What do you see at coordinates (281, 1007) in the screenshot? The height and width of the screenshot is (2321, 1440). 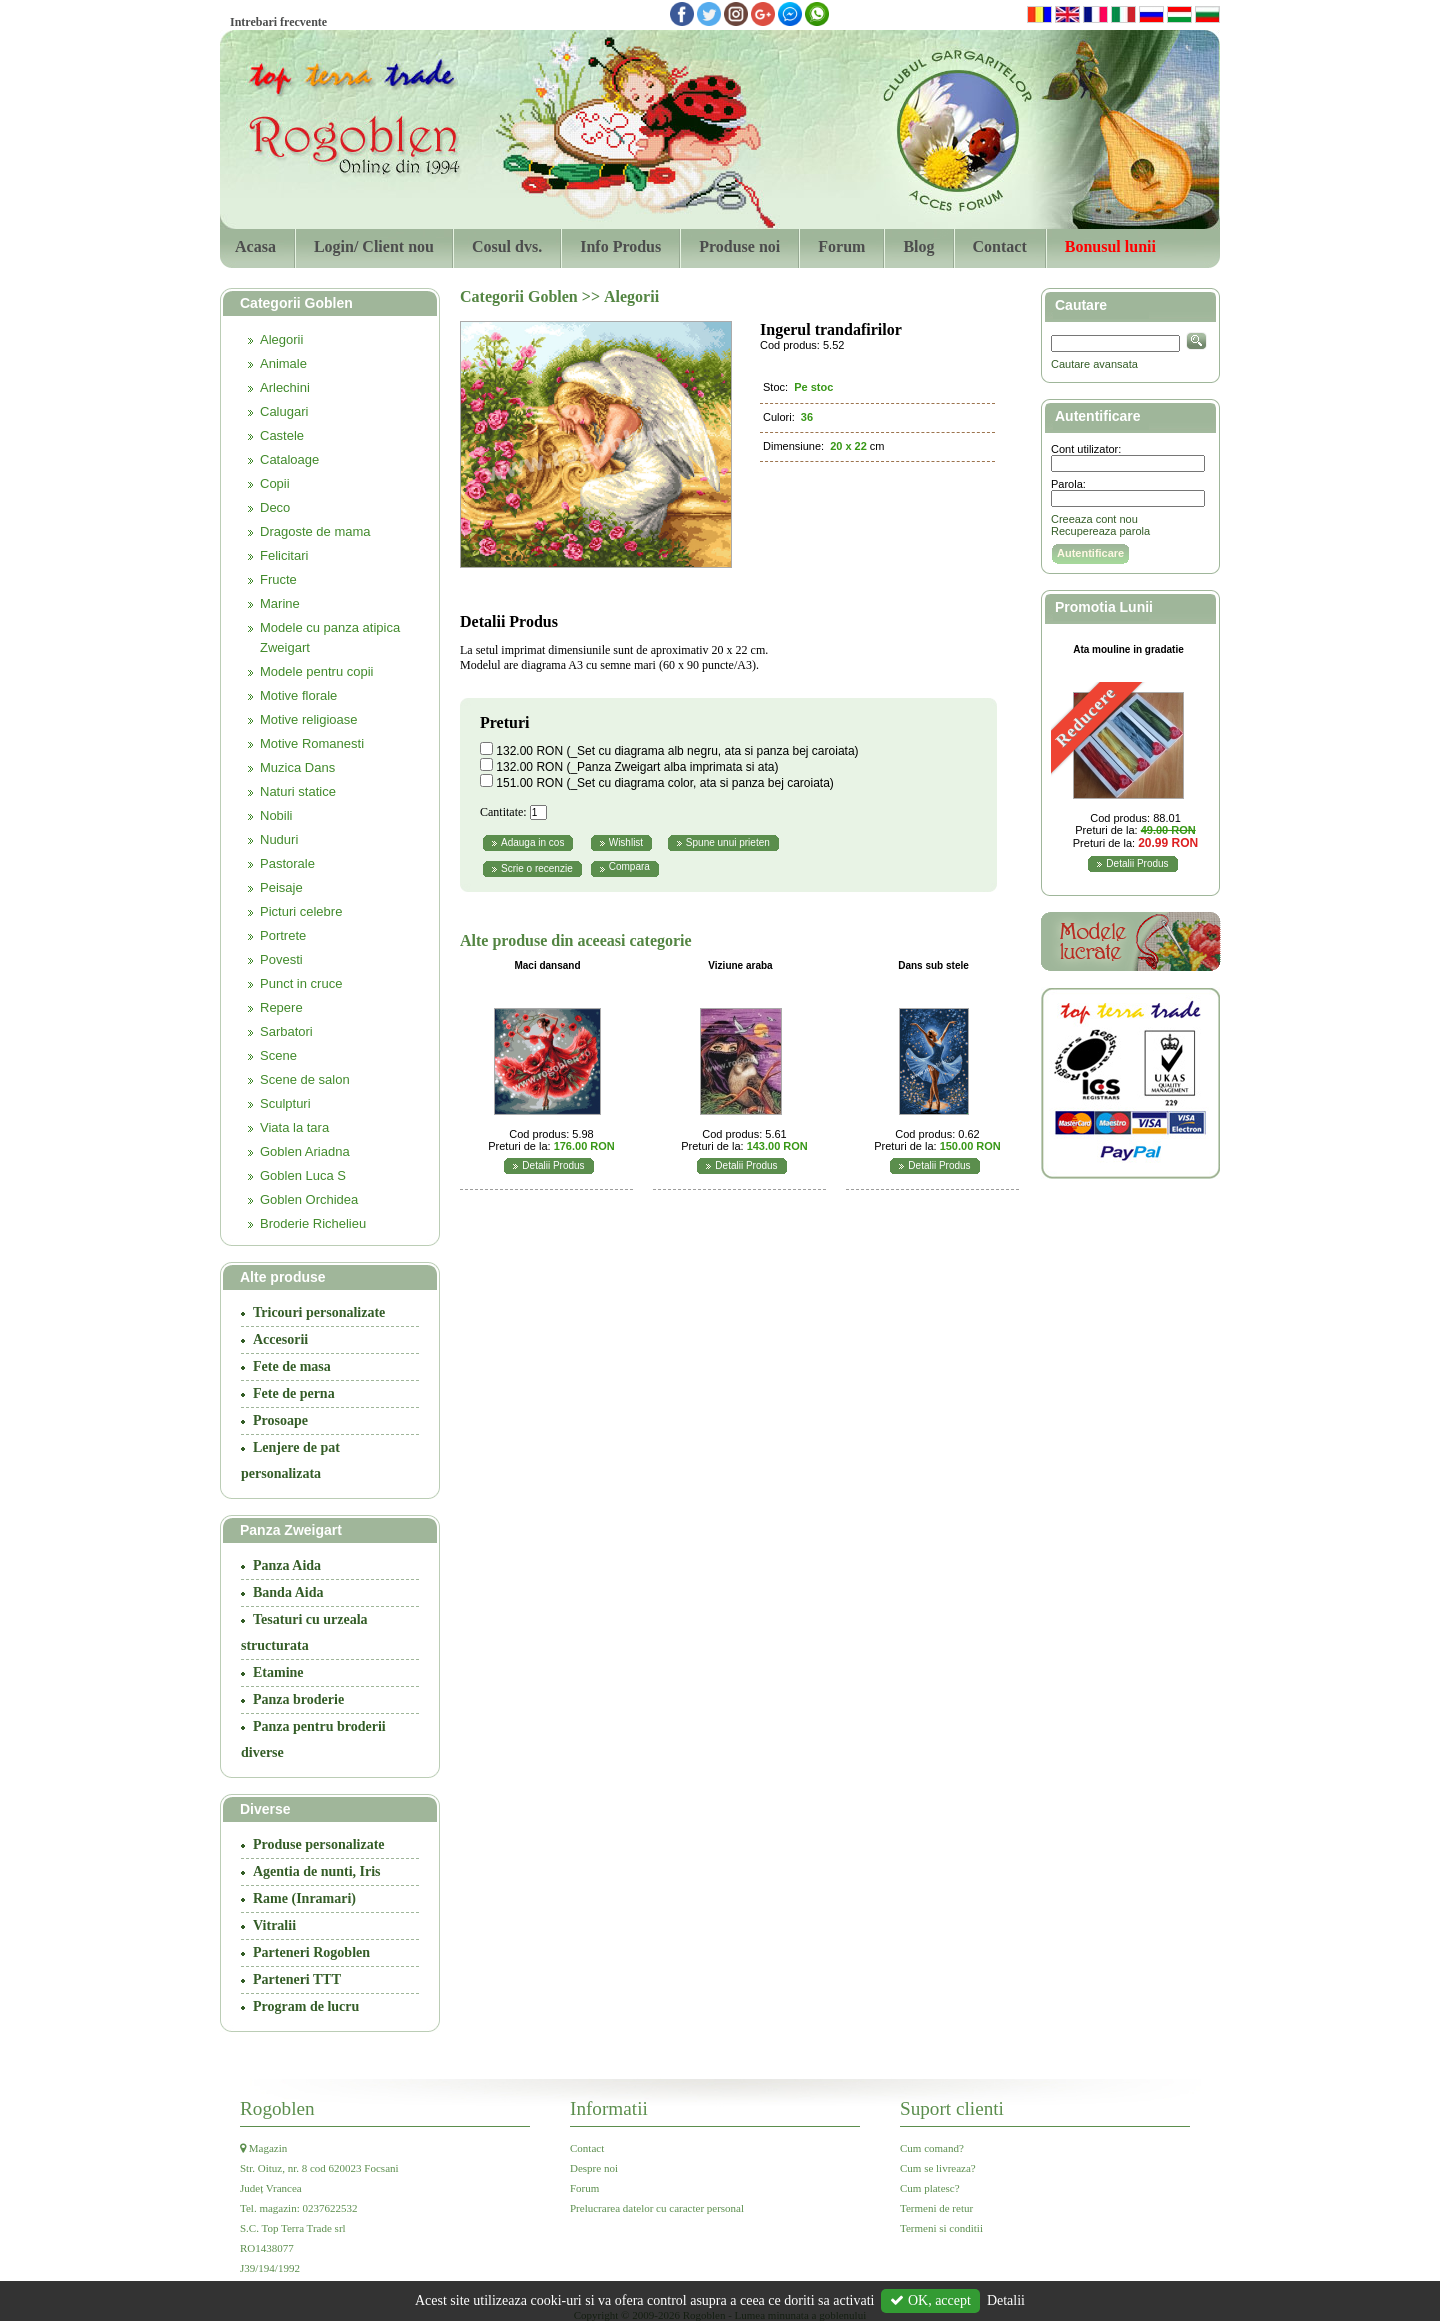 I see `Repere` at bounding box center [281, 1007].